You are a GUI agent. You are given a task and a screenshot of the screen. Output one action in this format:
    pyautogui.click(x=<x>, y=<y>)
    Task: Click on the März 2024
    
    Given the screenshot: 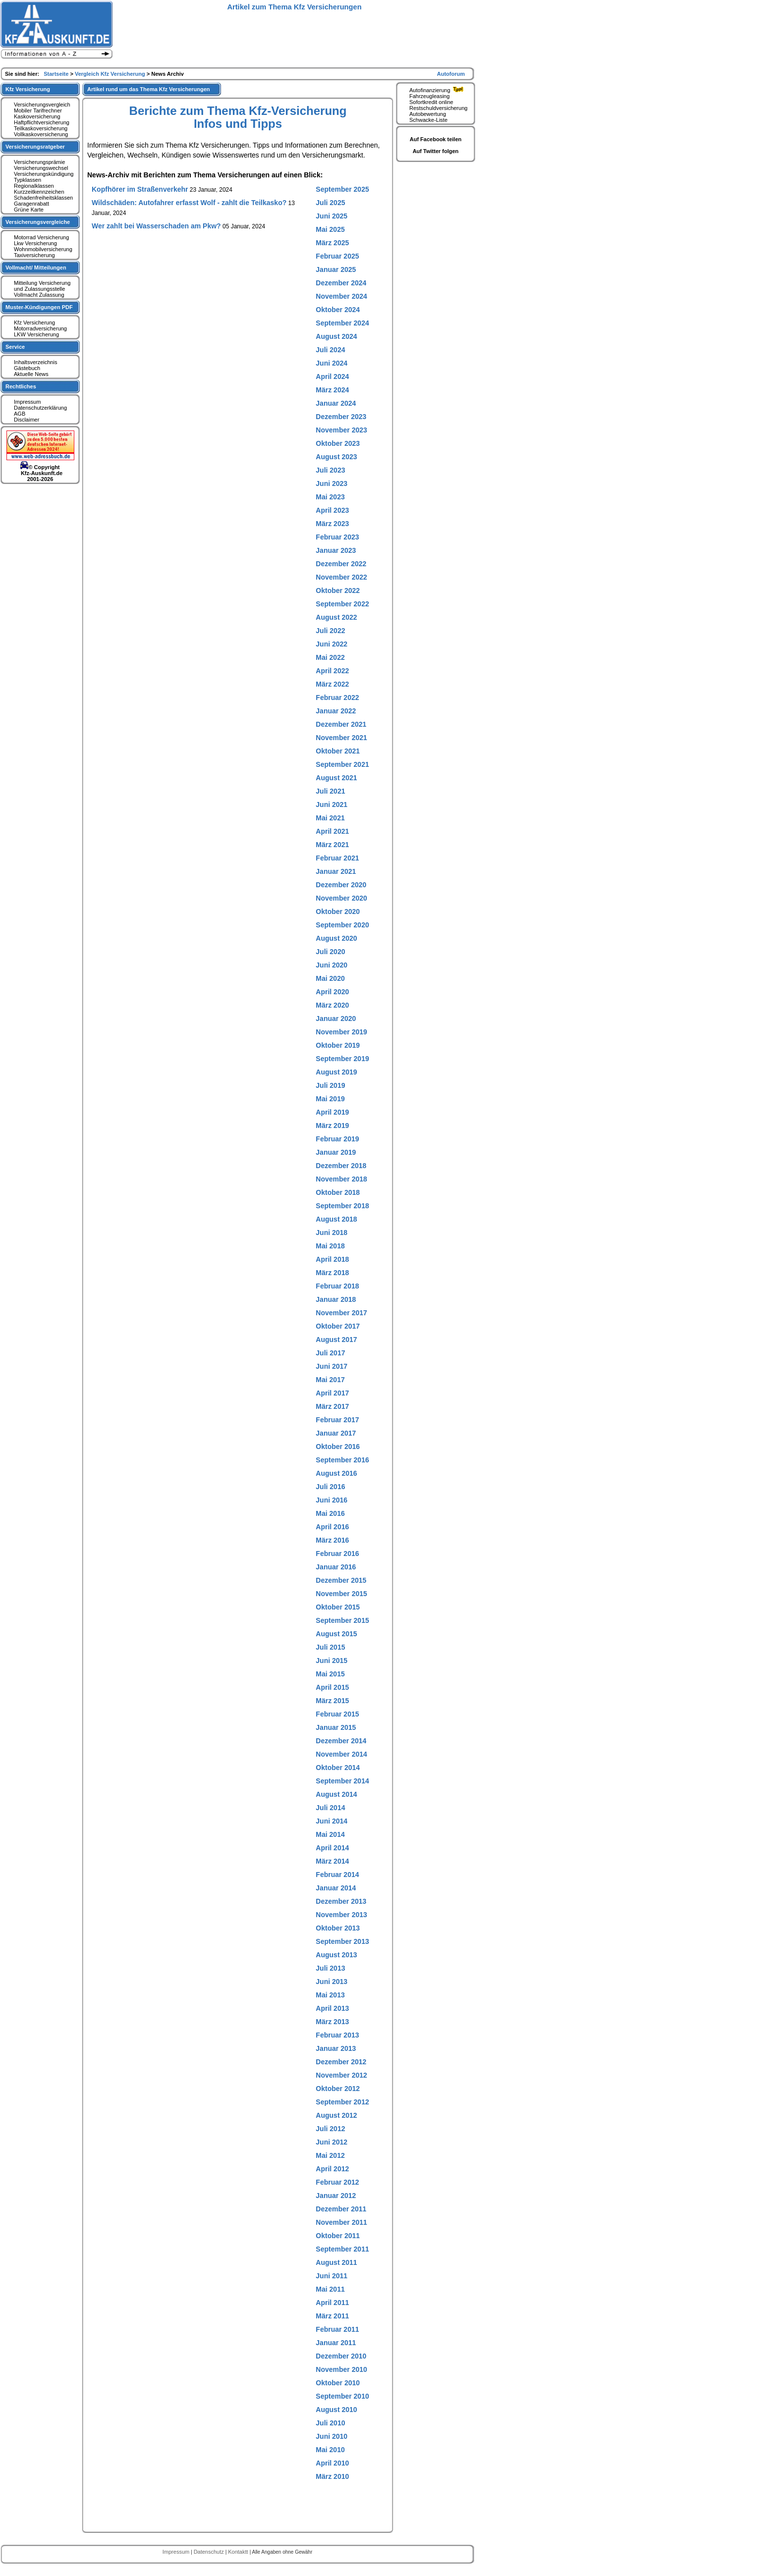 What is the action you would take?
    pyautogui.click(x=332, y=390)
    